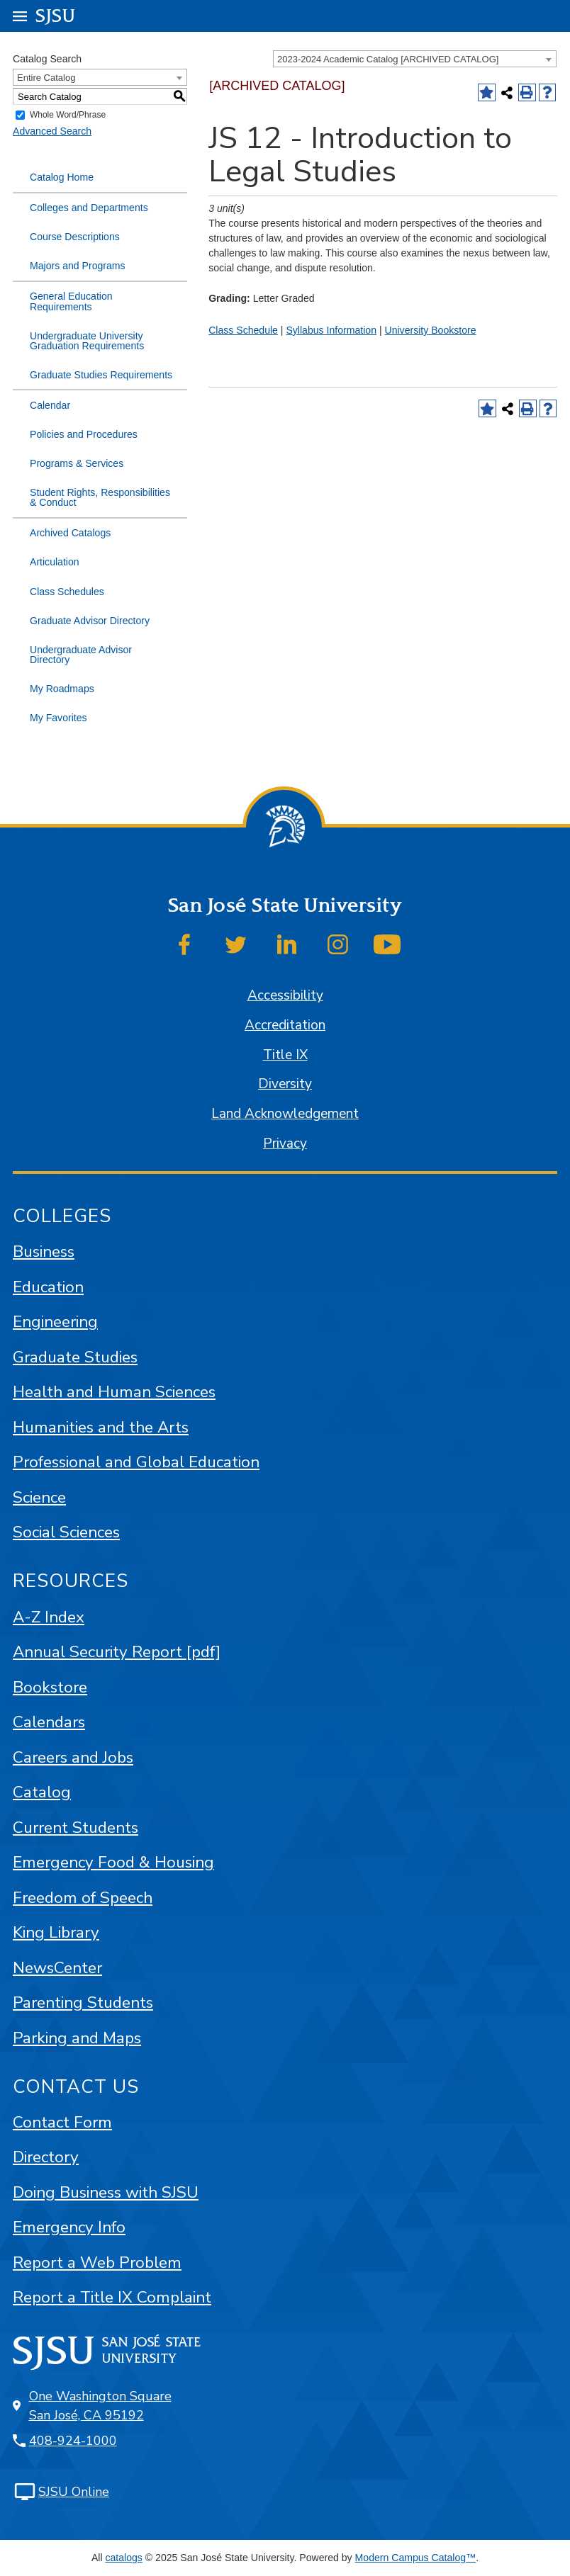  What do you see at coordinates (84, 434) in the screenshot?
I see `Policies and Procedures` at bounding box center [84, 434].